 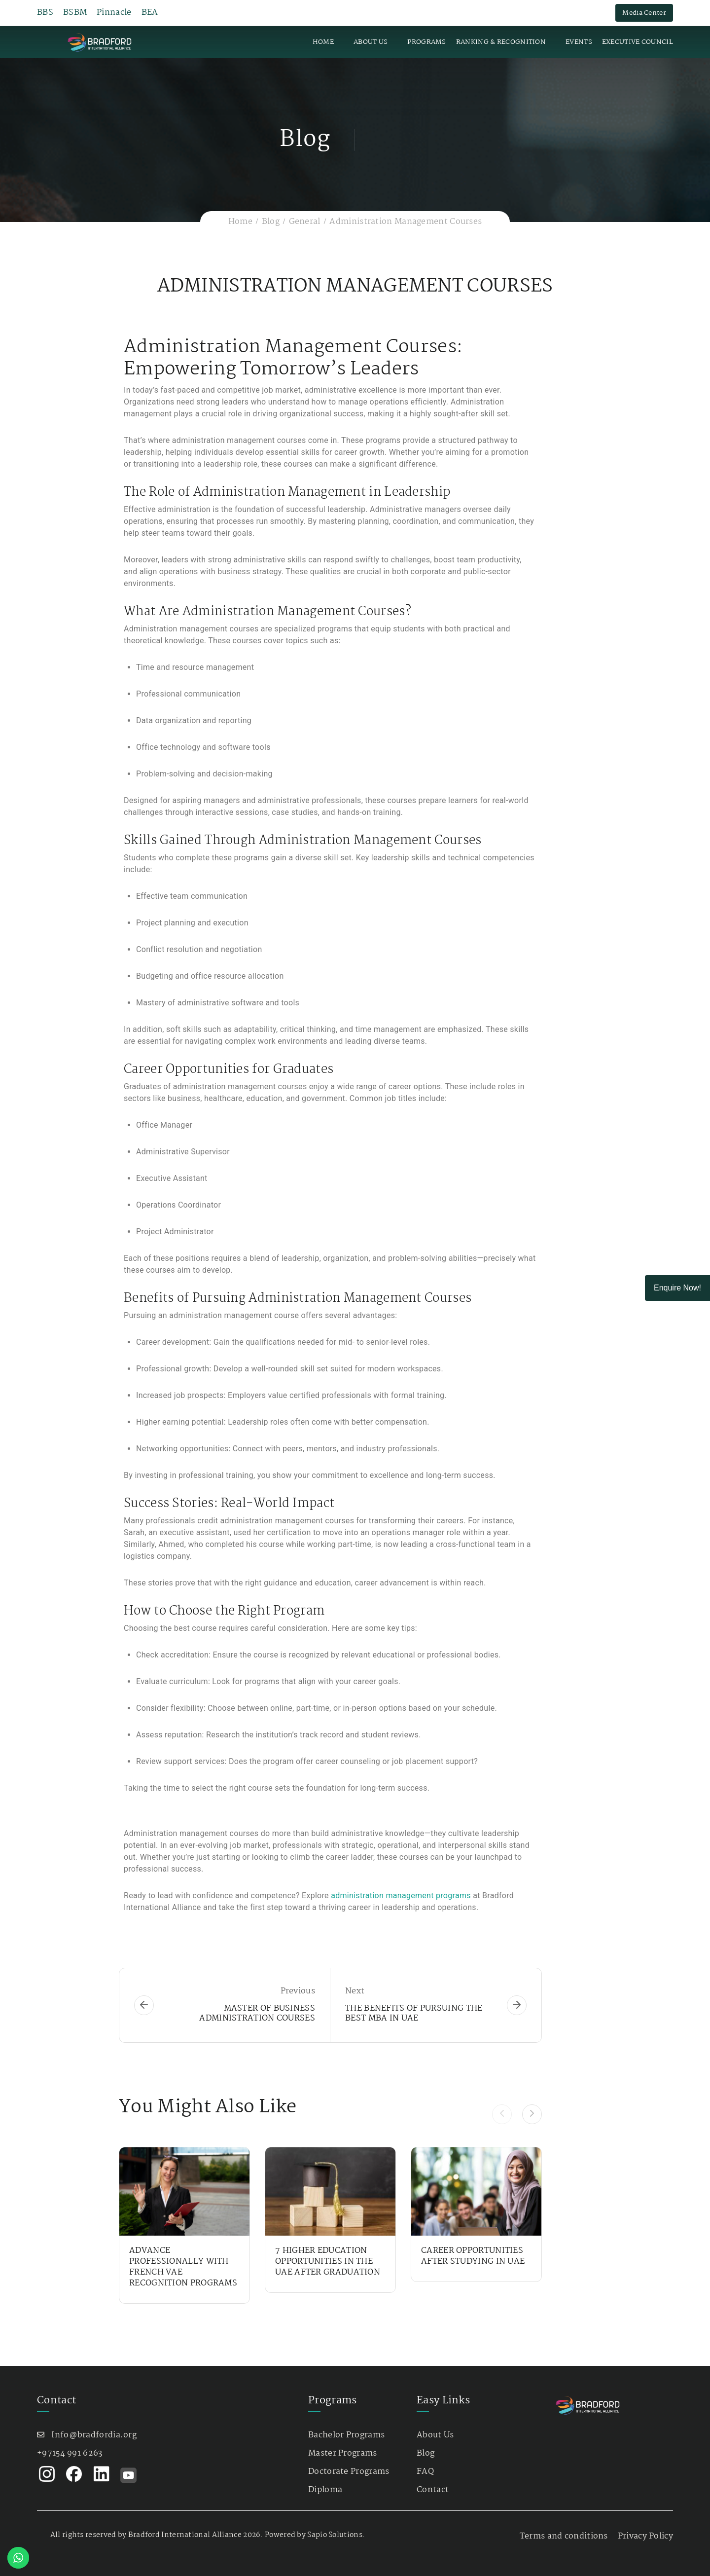 What do you see at coordinates (150, 13) in the screenshot?
I see `BEA` at bounding box center [150, 13].